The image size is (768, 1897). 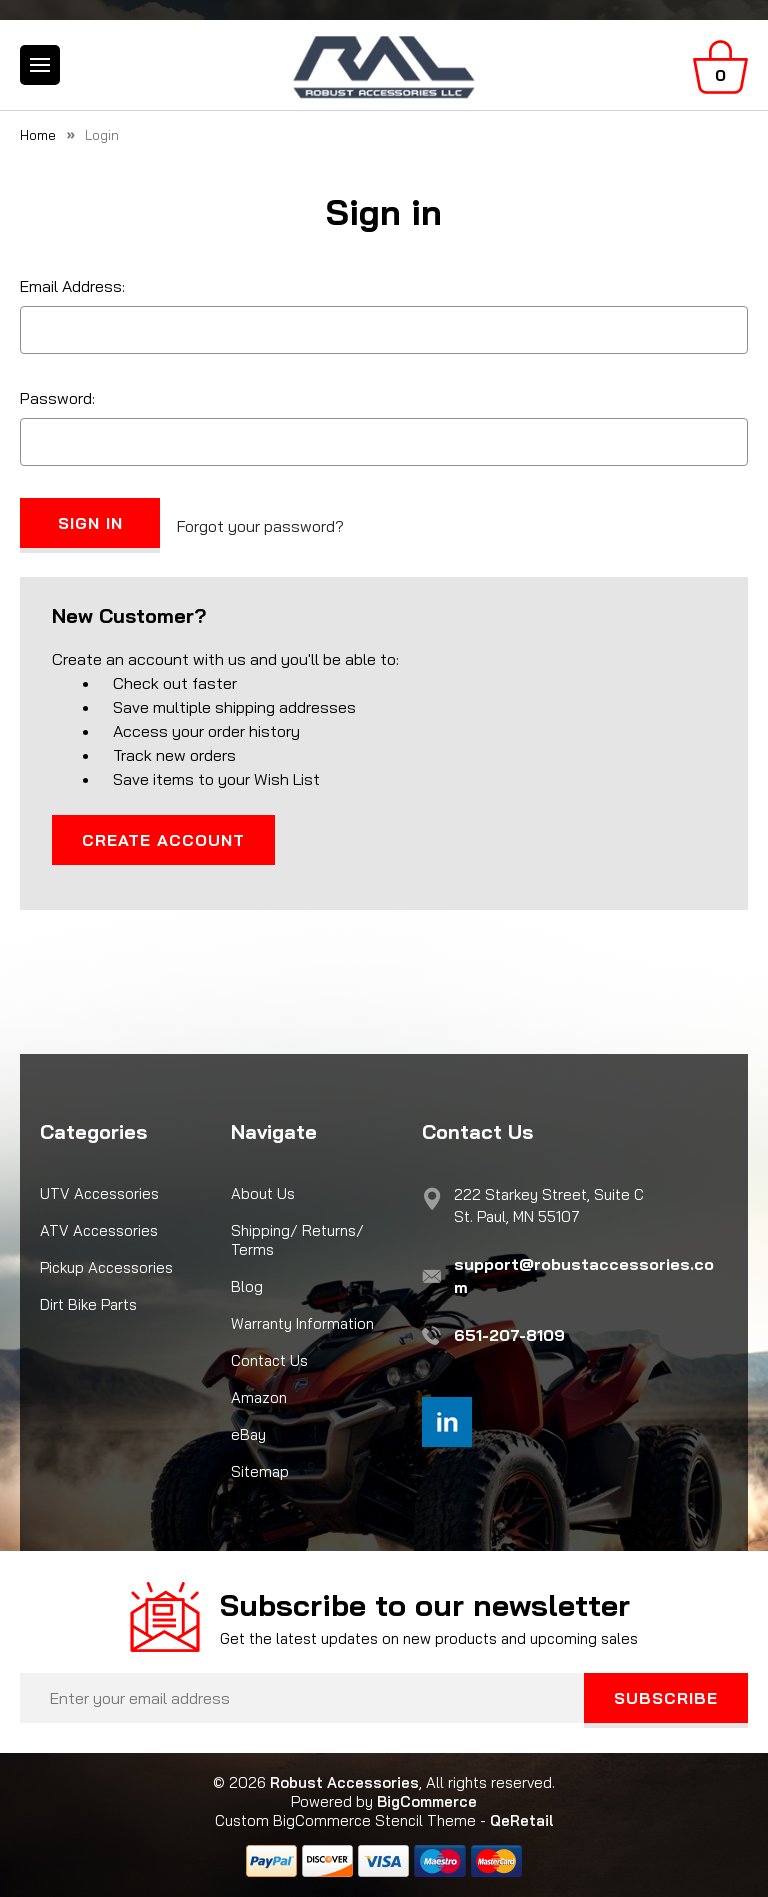 What do you see at coordinates (345, 1820) in the screenshot?
I see `Custom BigCommerce Stencil Theme` at bounding box center [345, 1820].